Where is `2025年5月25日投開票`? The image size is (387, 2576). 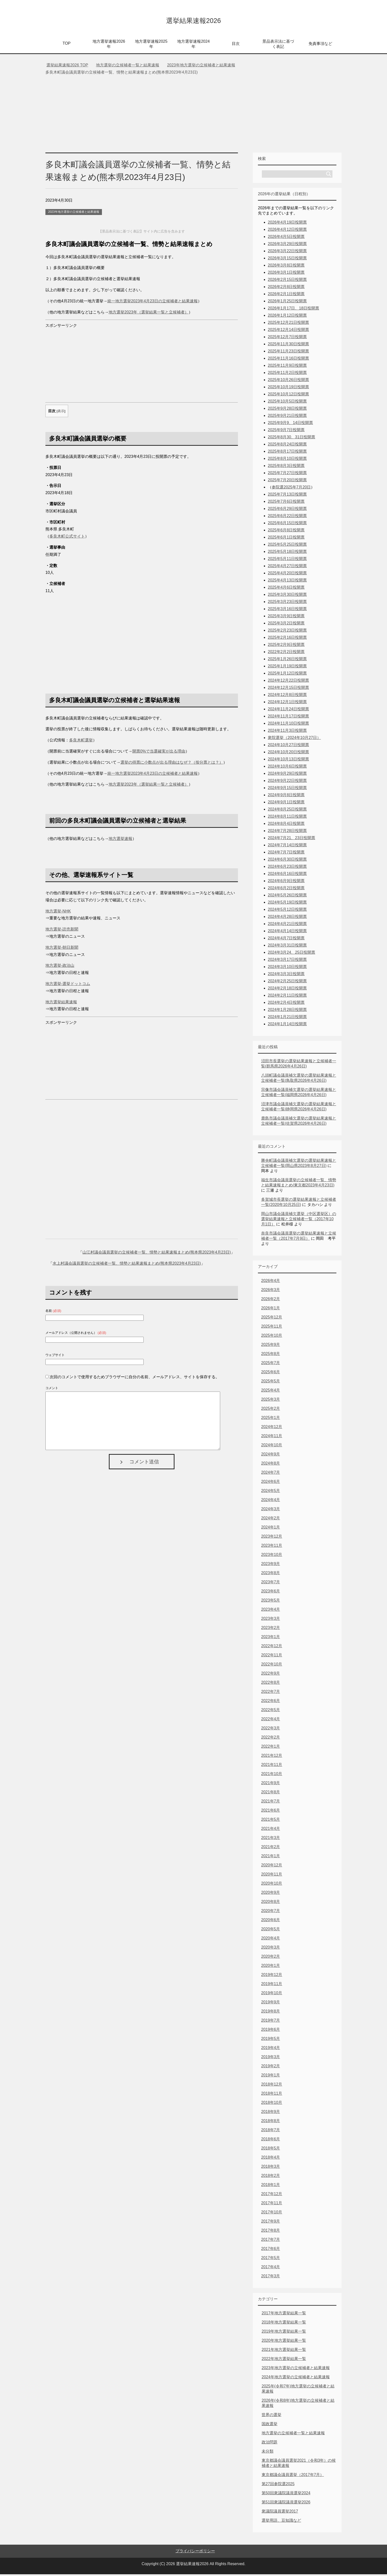 2025年5月25日投開票 is located at coordinates (287, 546).